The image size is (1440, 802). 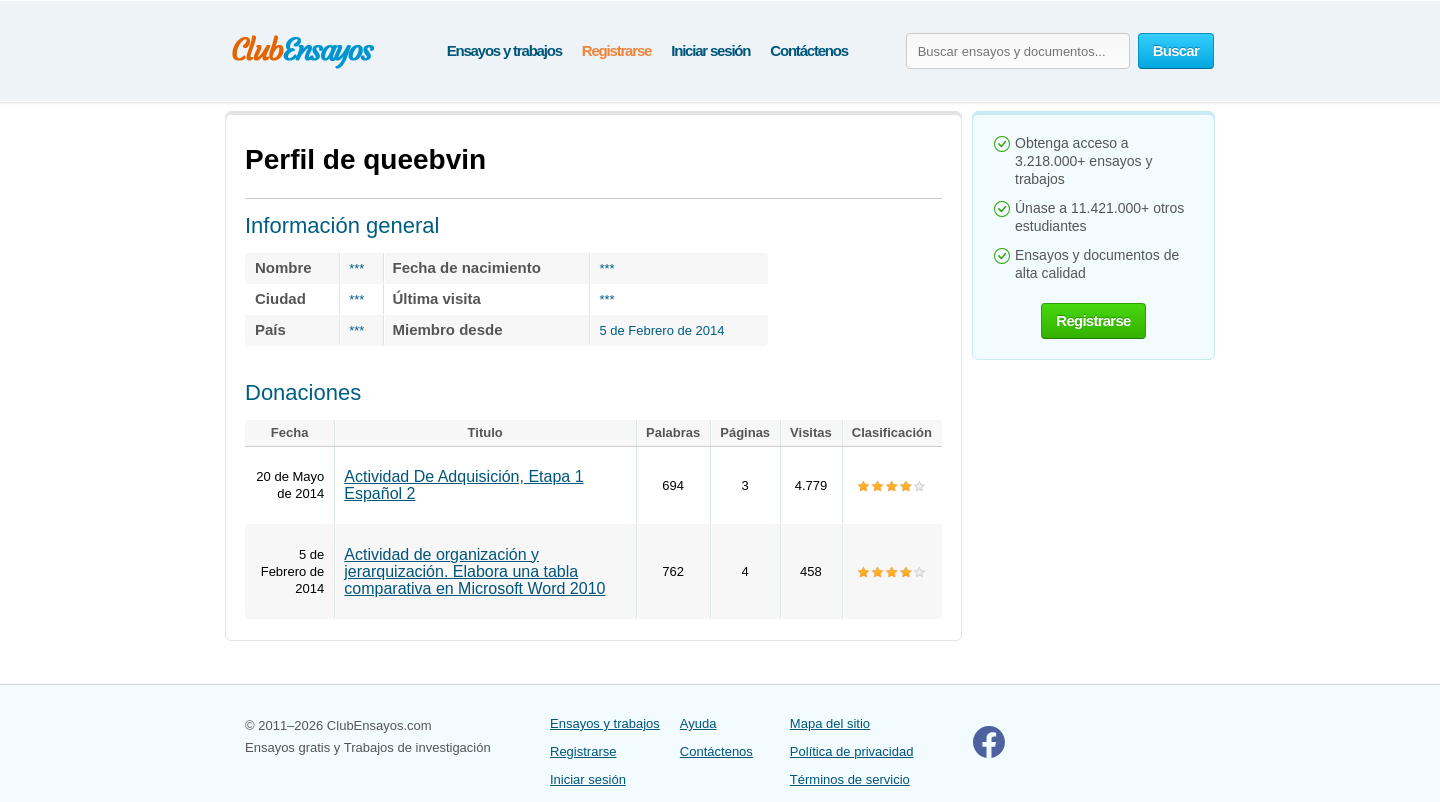 I want to click on Ayuda, so click(x=698, y=723).